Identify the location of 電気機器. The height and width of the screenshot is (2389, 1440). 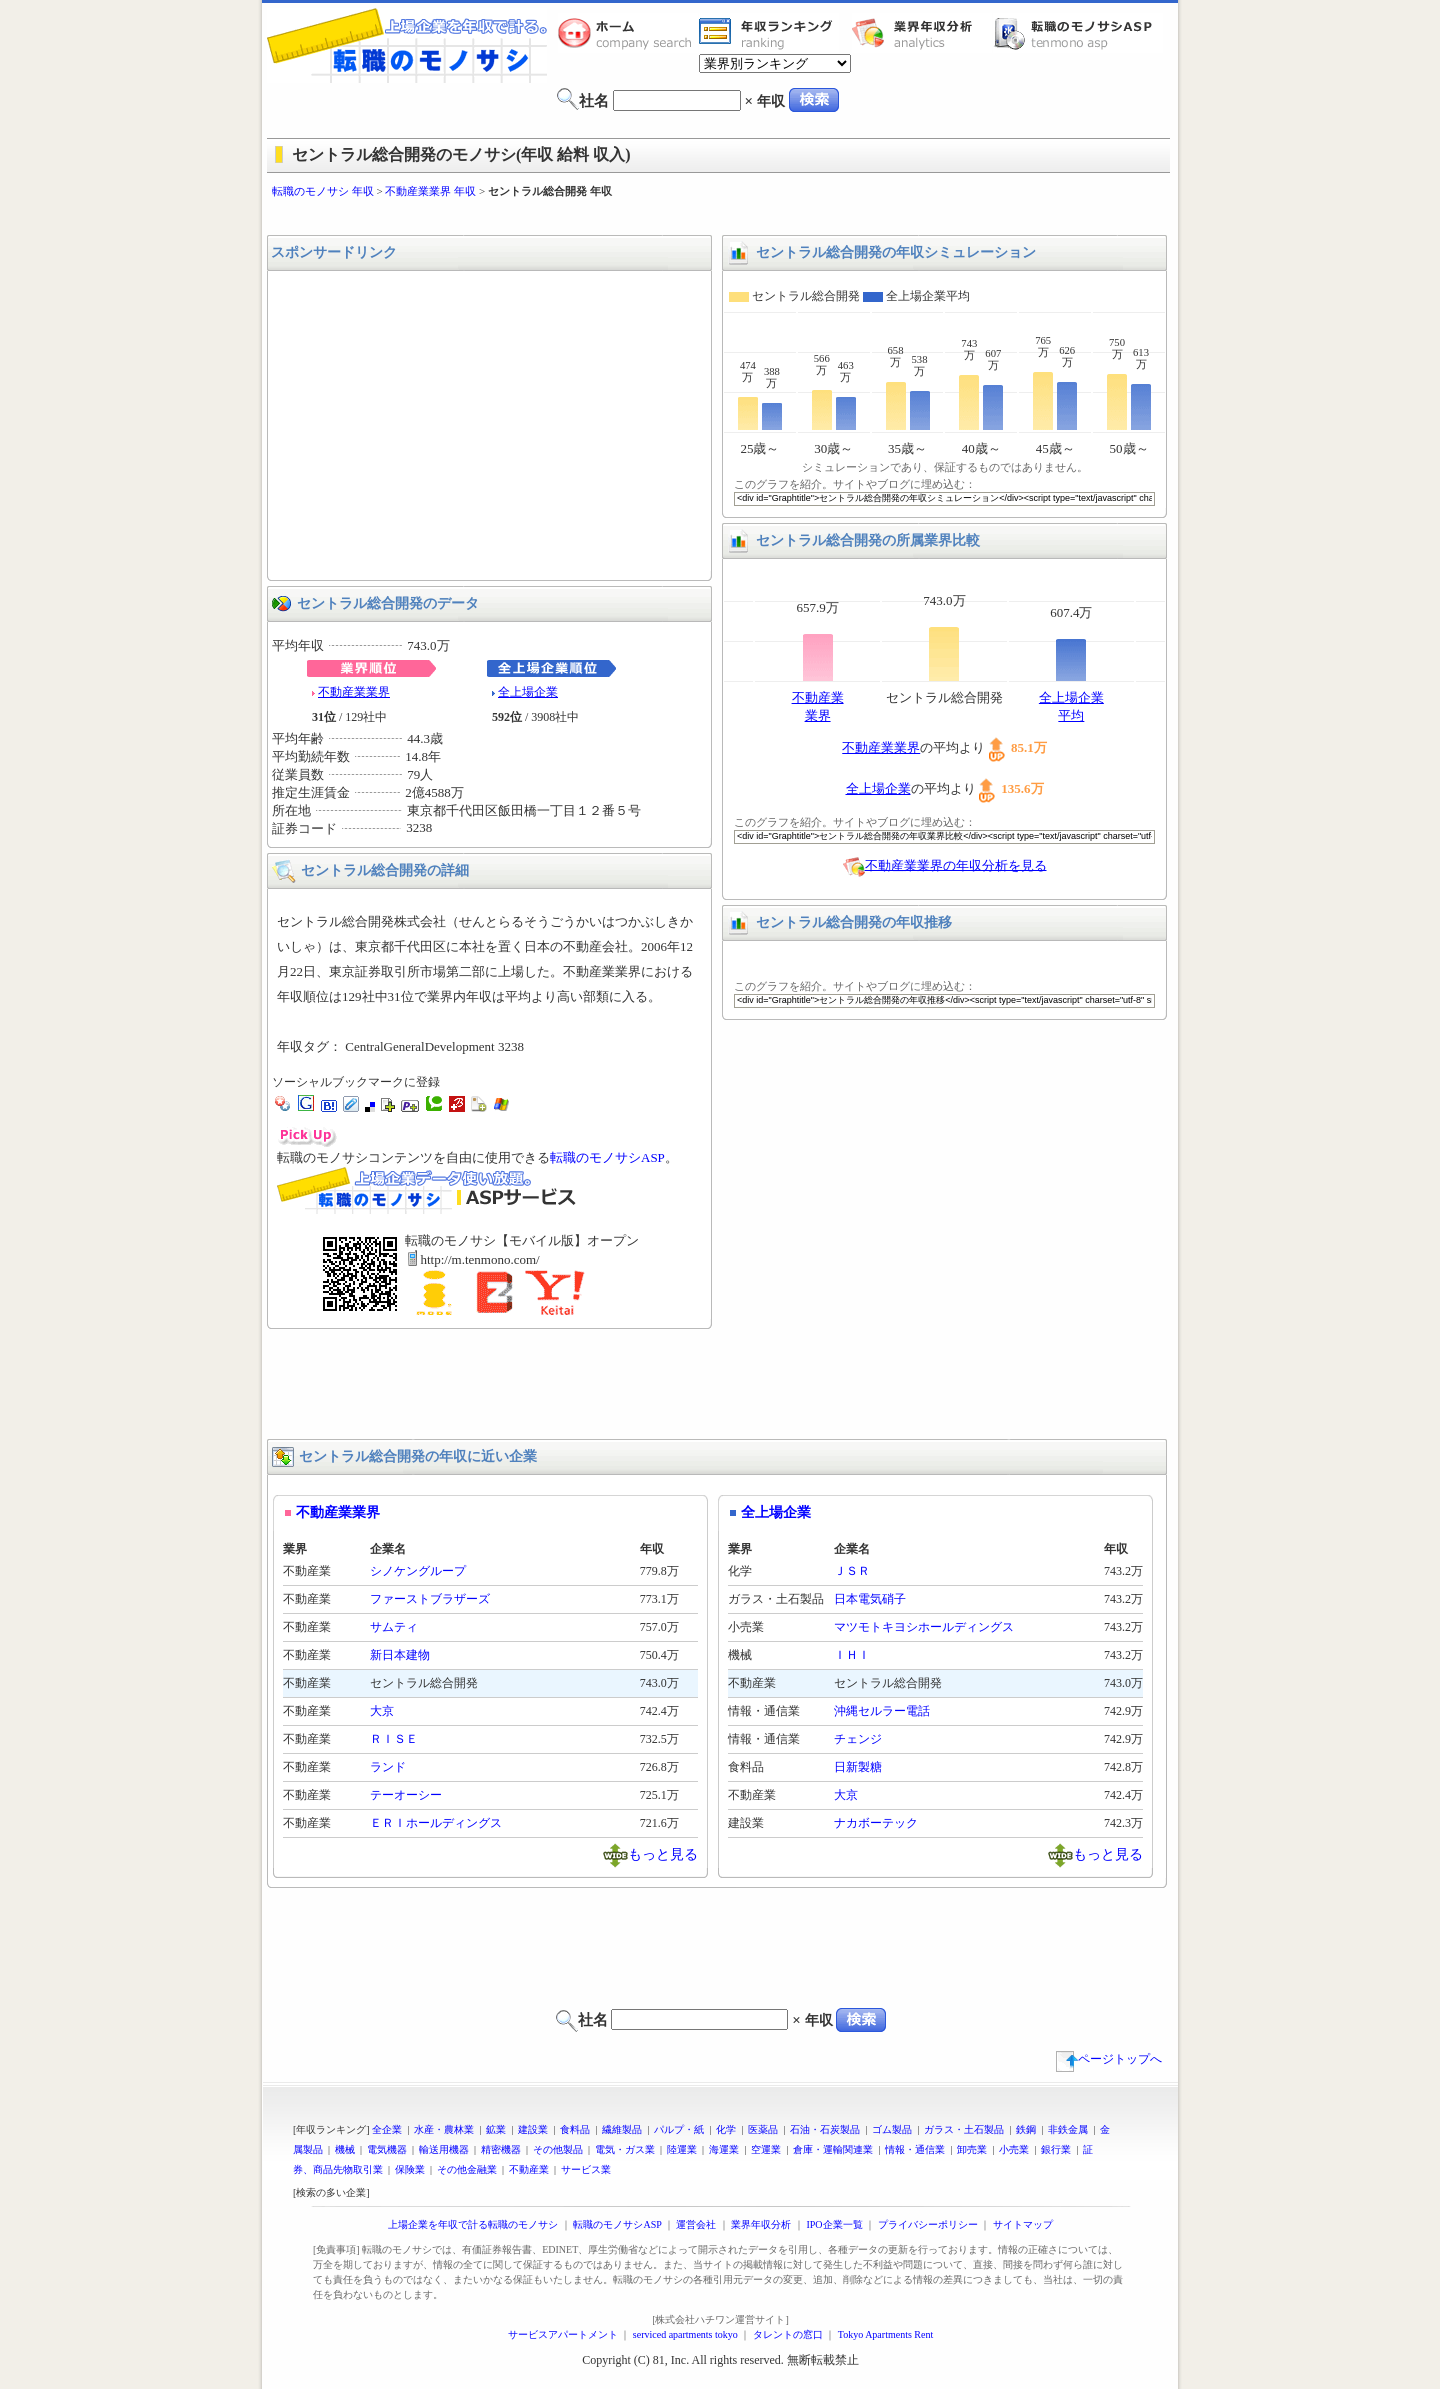
(387, 2149).